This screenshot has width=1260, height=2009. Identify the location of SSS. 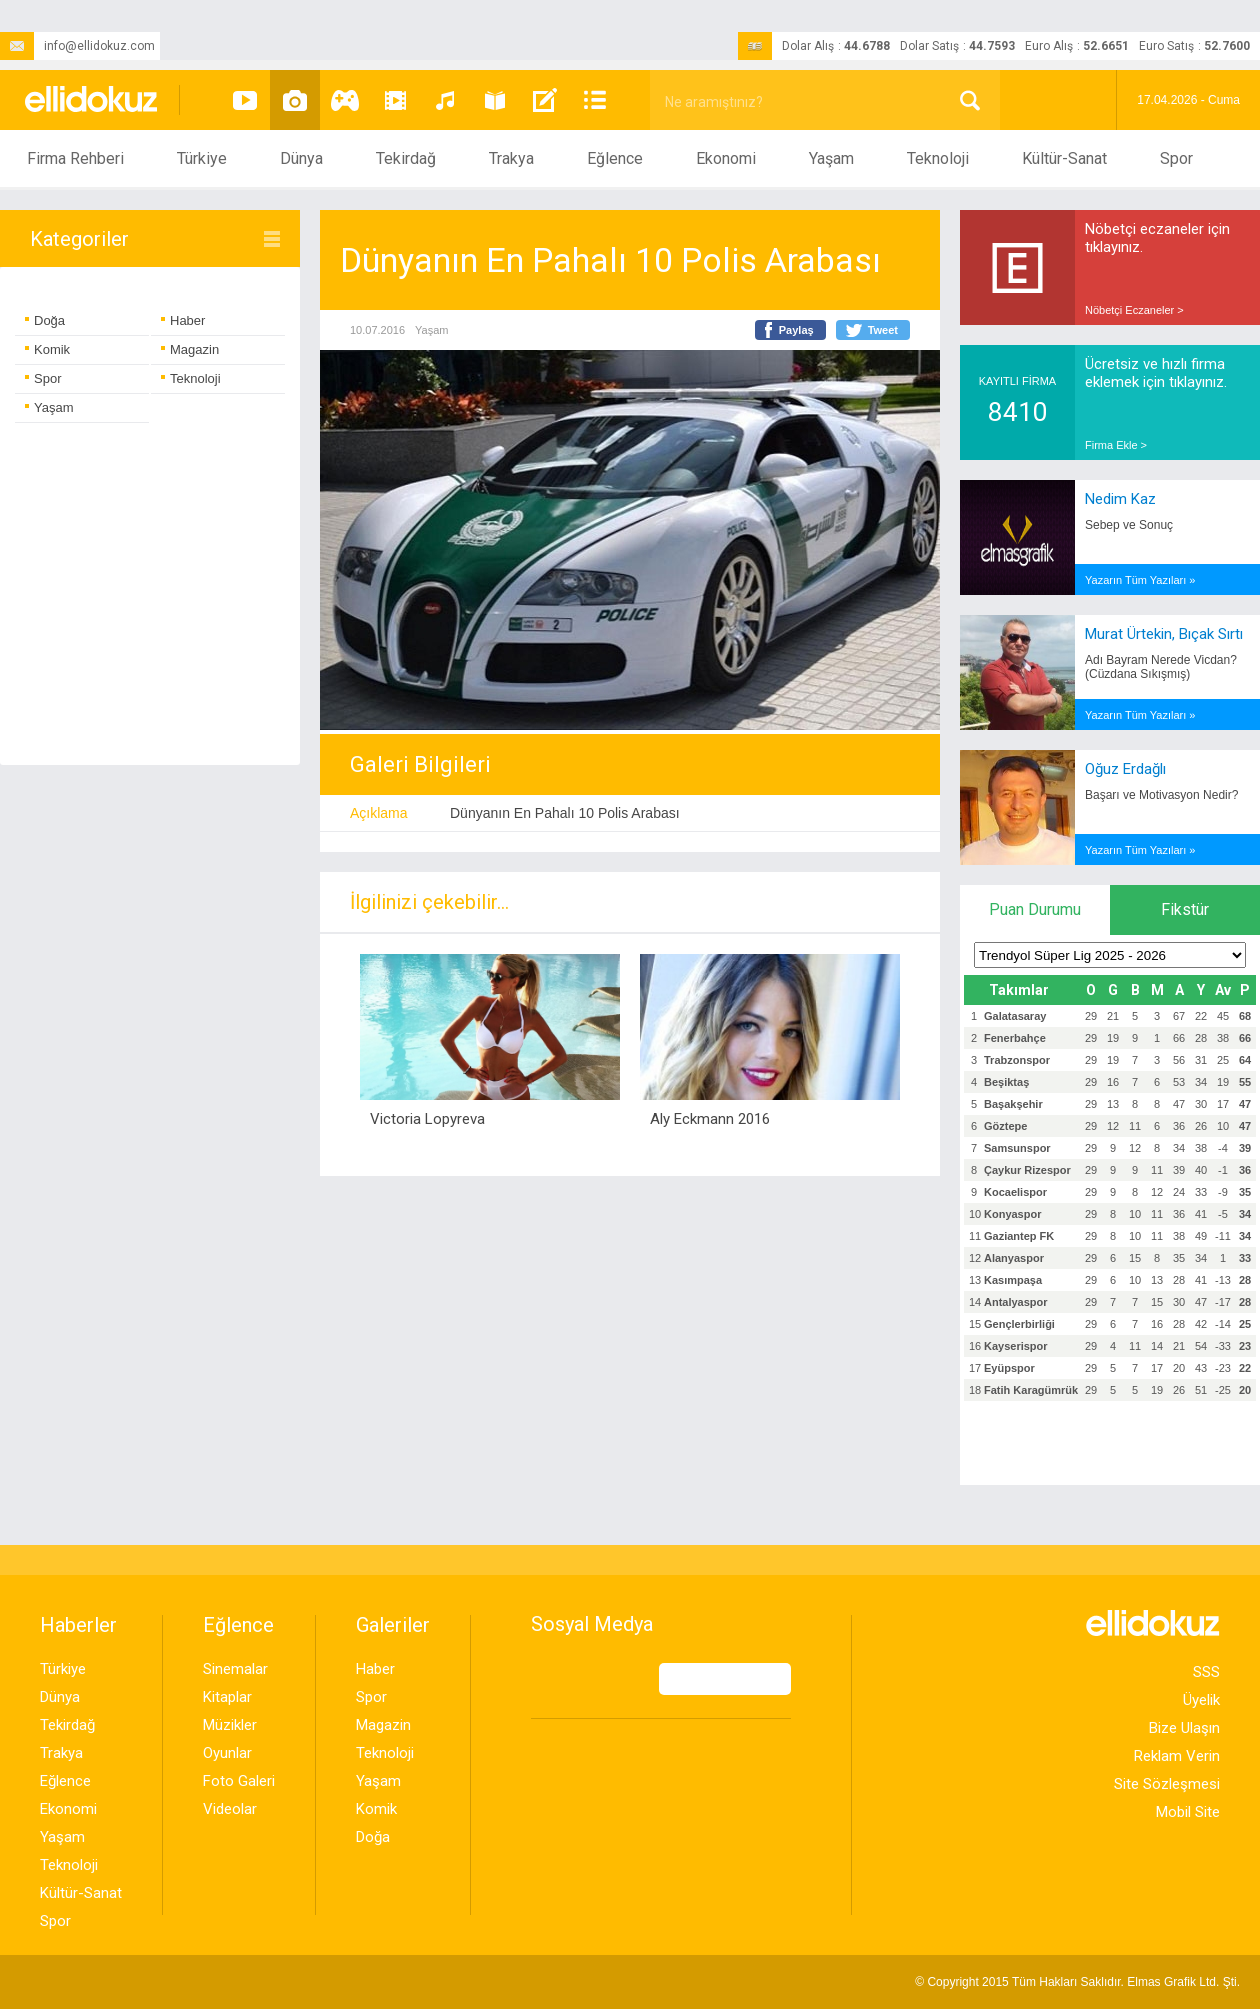
(1206, 1672).